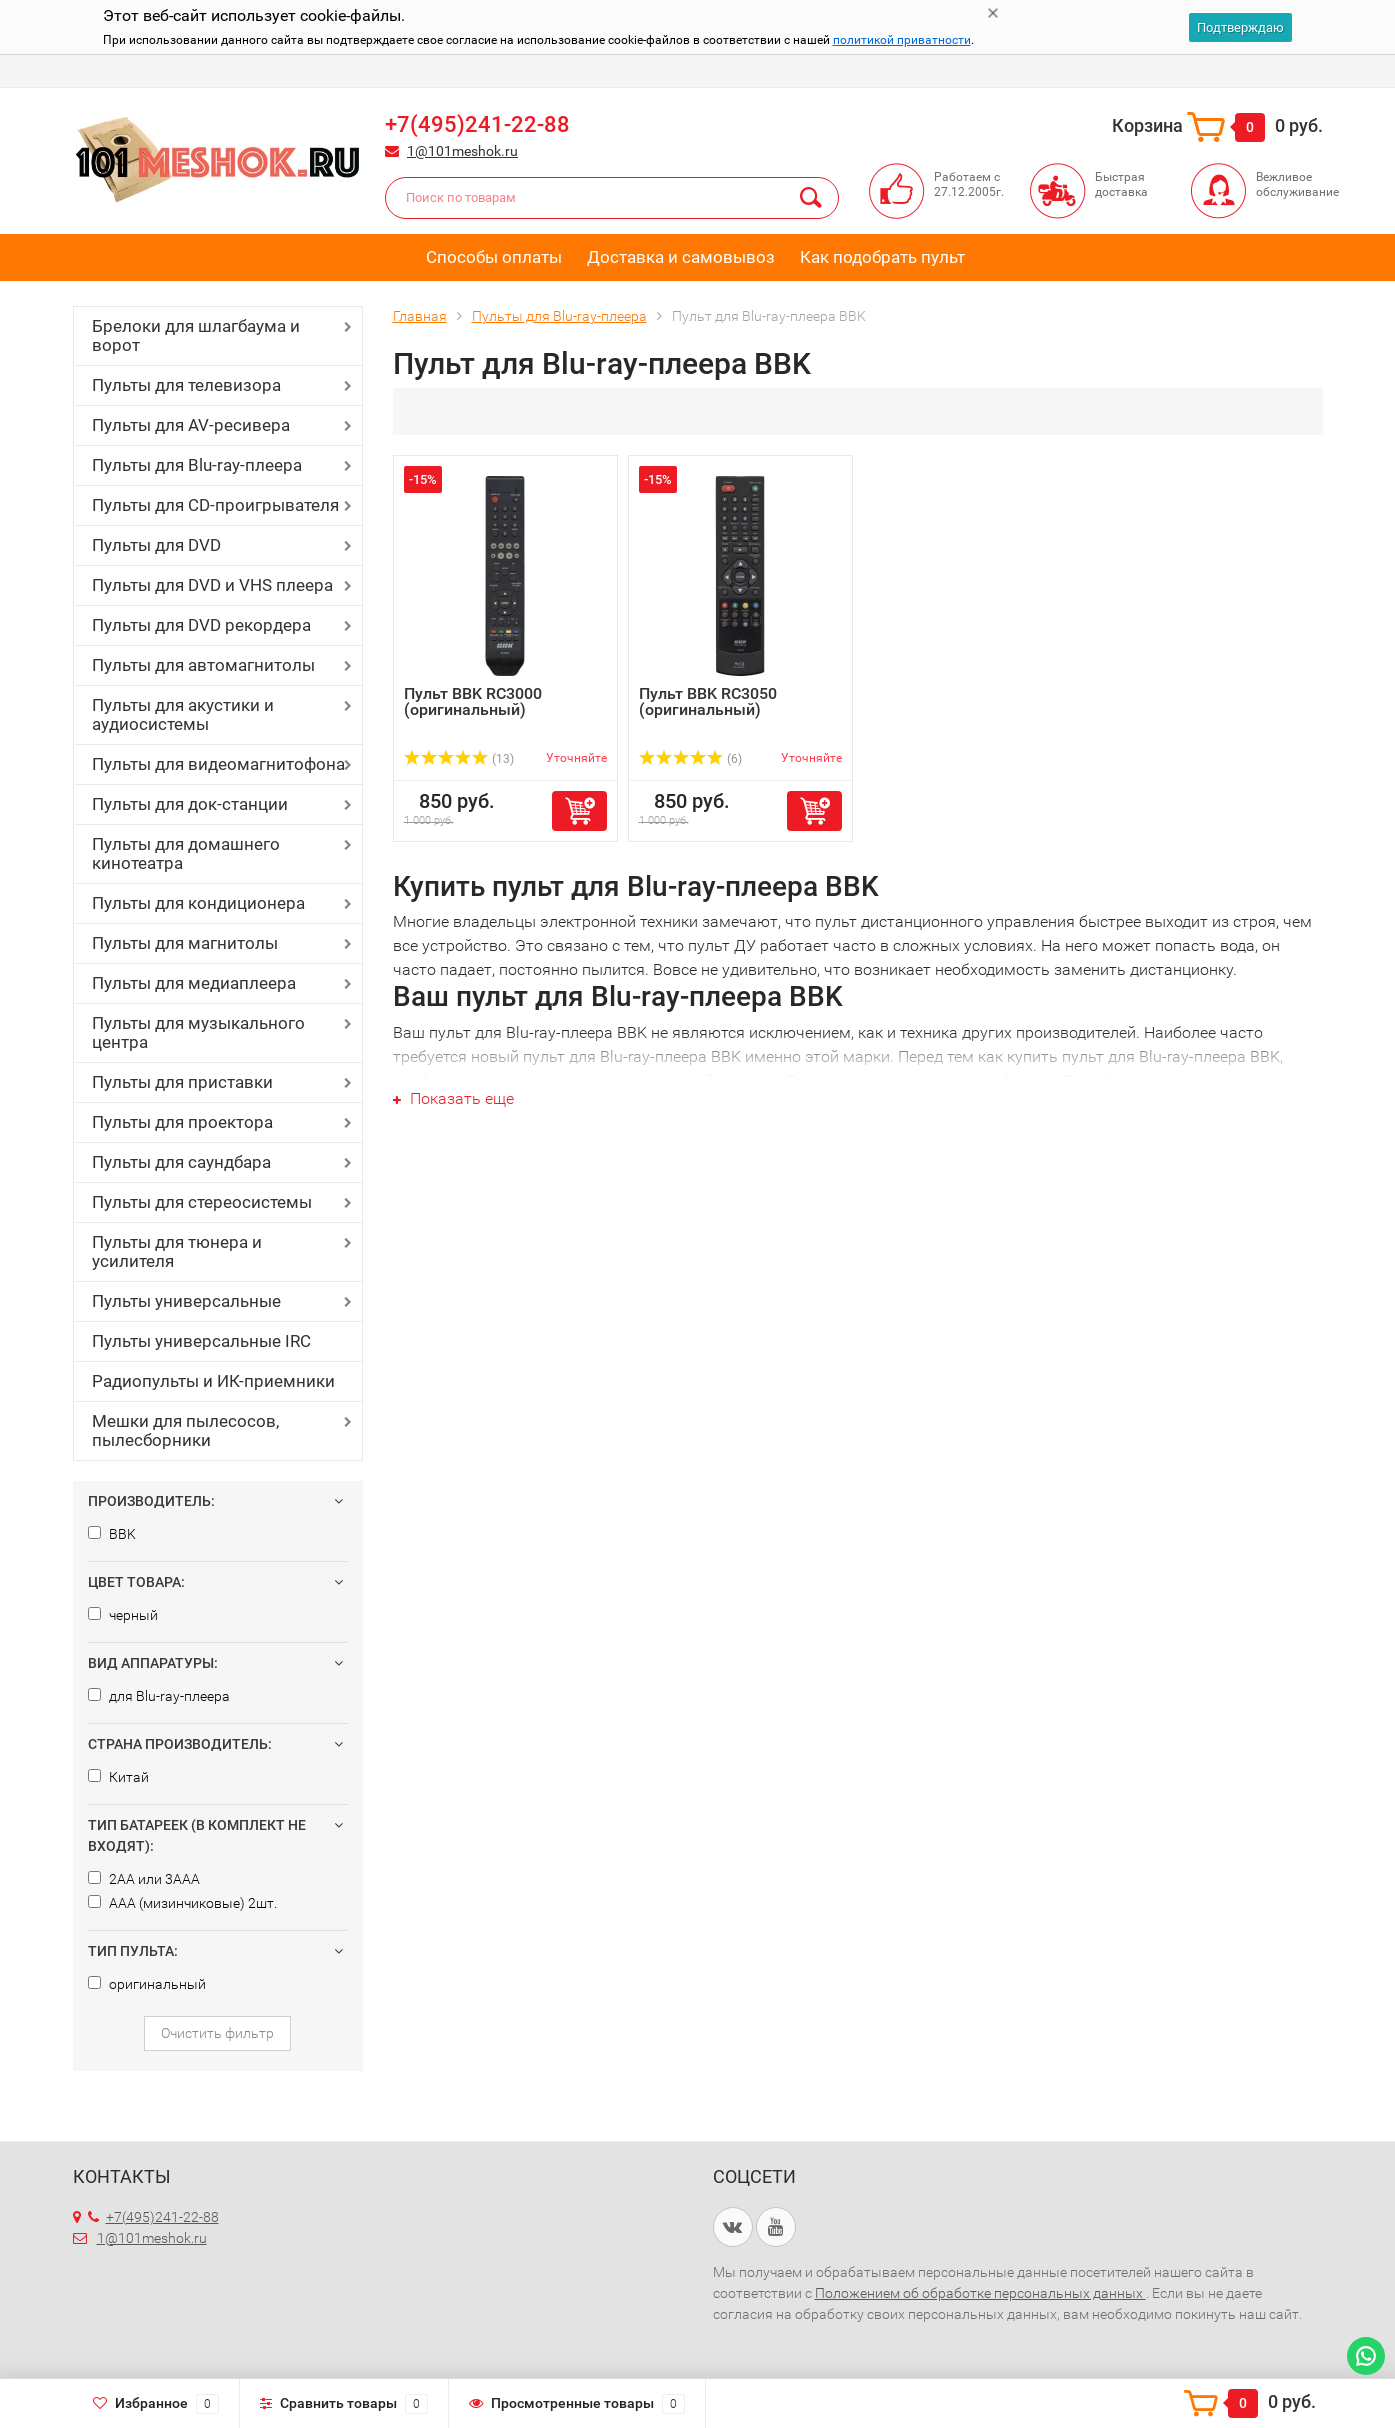  What do you see at coordinates (147, 1984) in the screenshot?
I see `оригинальный` at bounding box center [147, 1984].